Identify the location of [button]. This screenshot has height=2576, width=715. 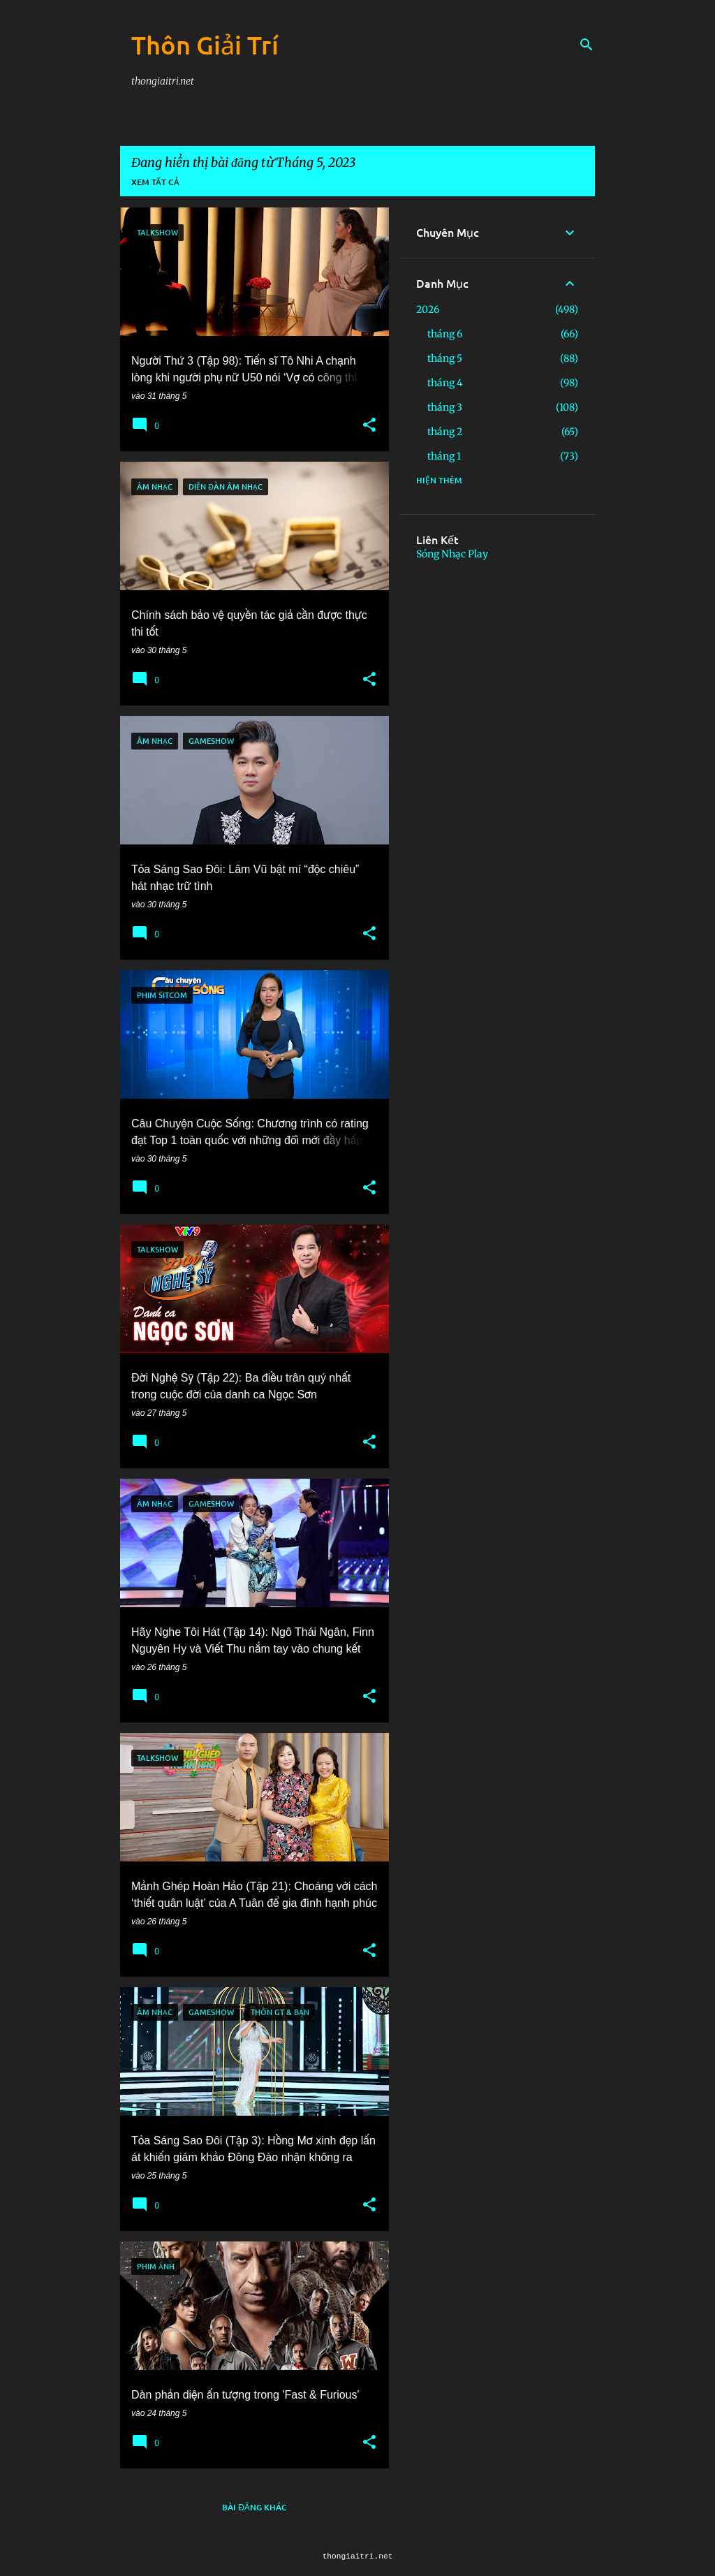
(369, 425).